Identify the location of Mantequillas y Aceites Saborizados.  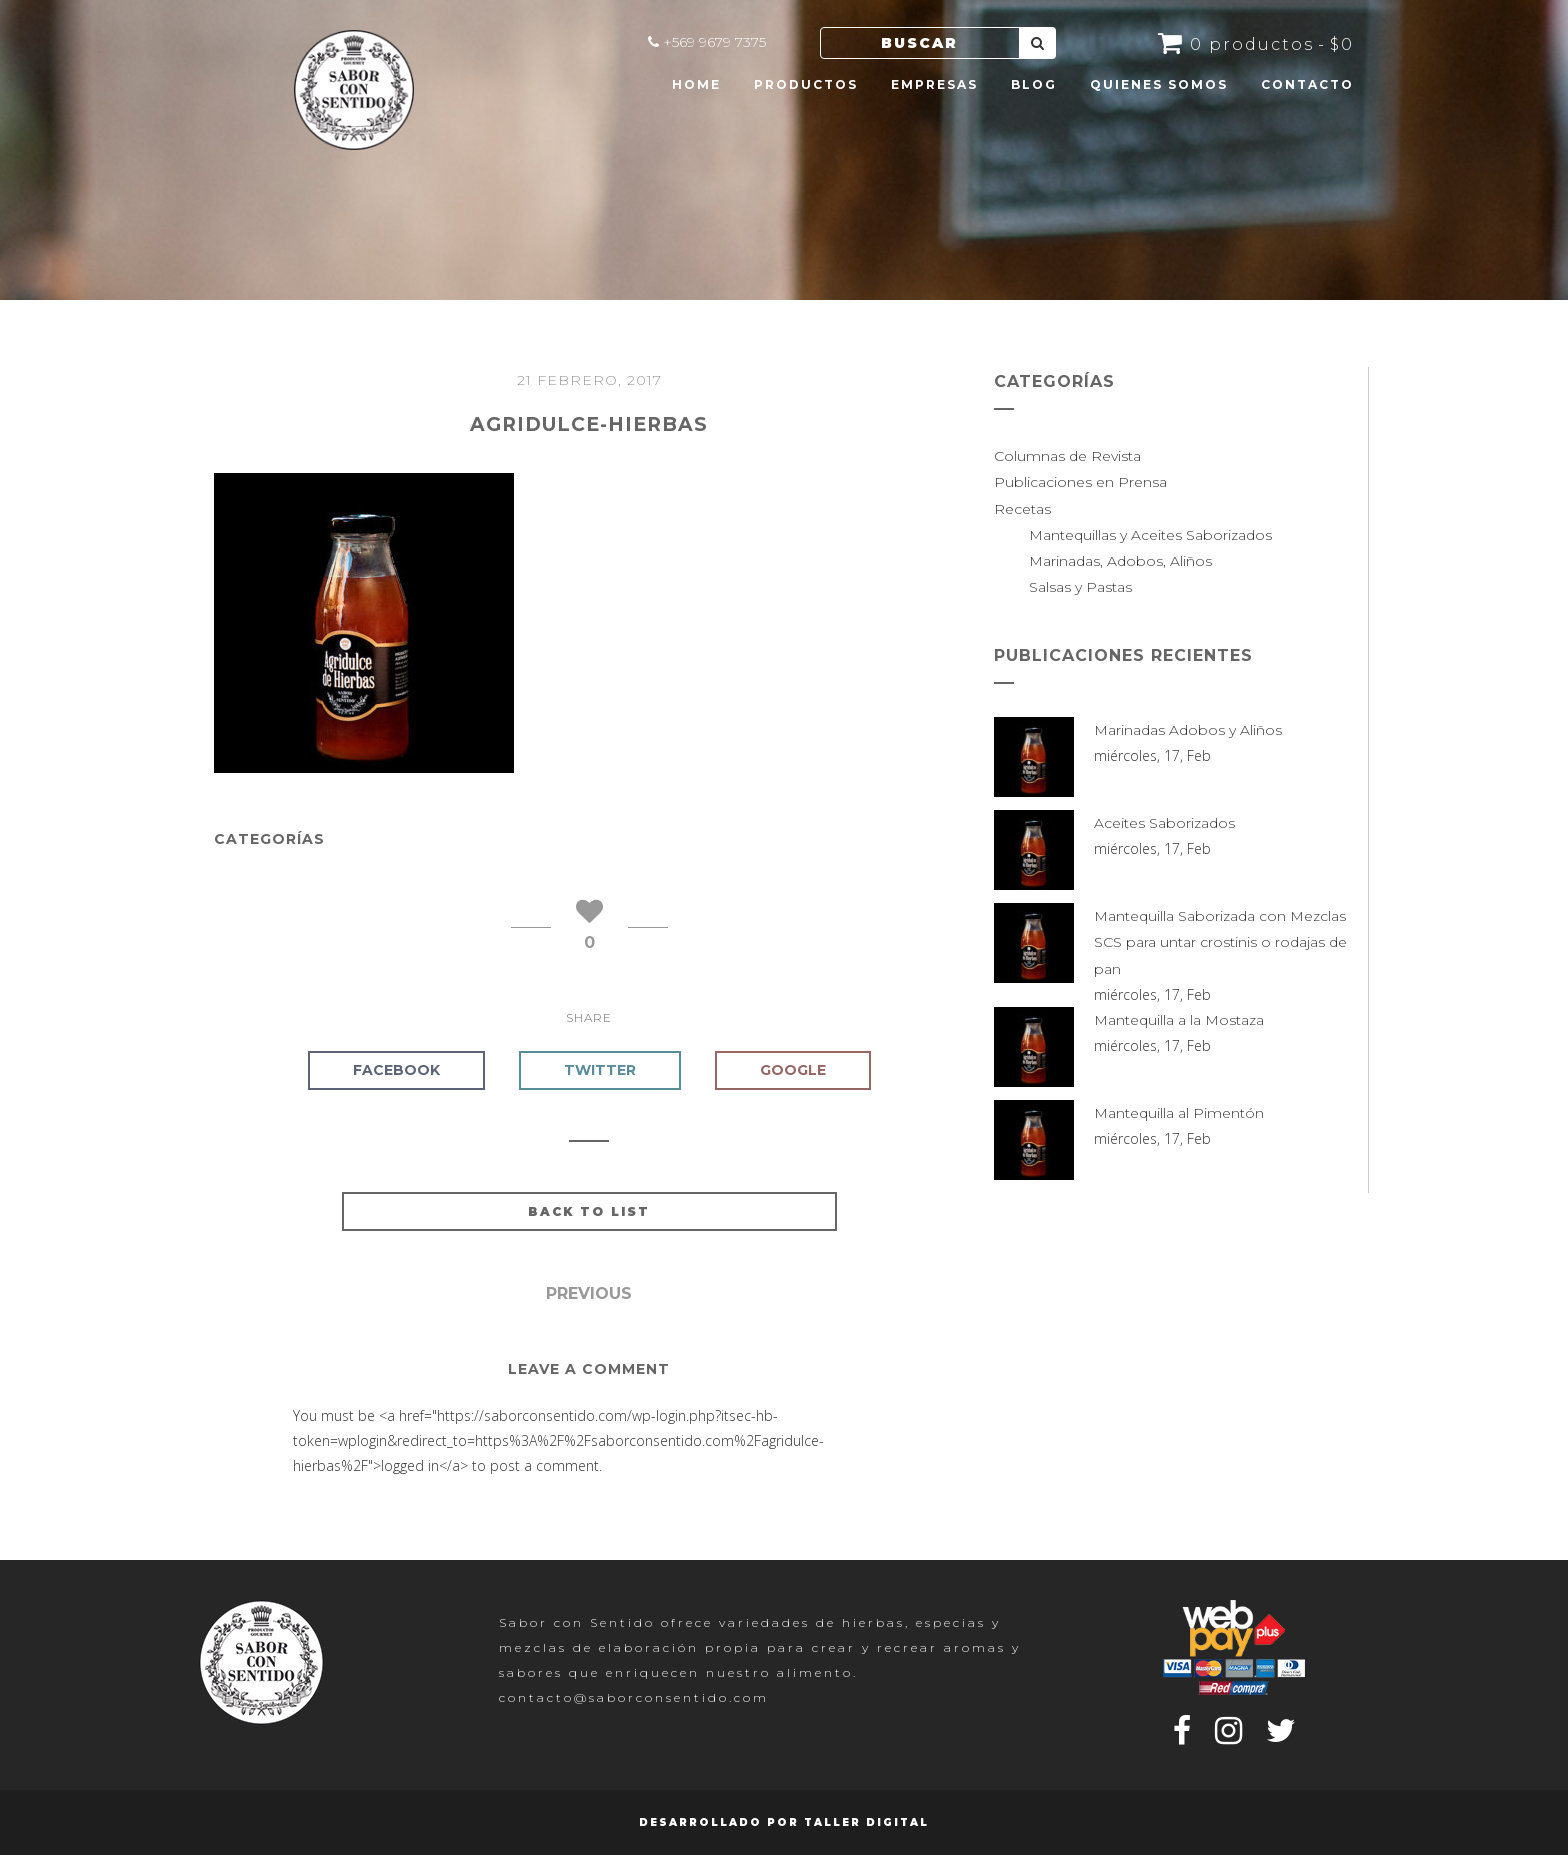
(1150, 535).